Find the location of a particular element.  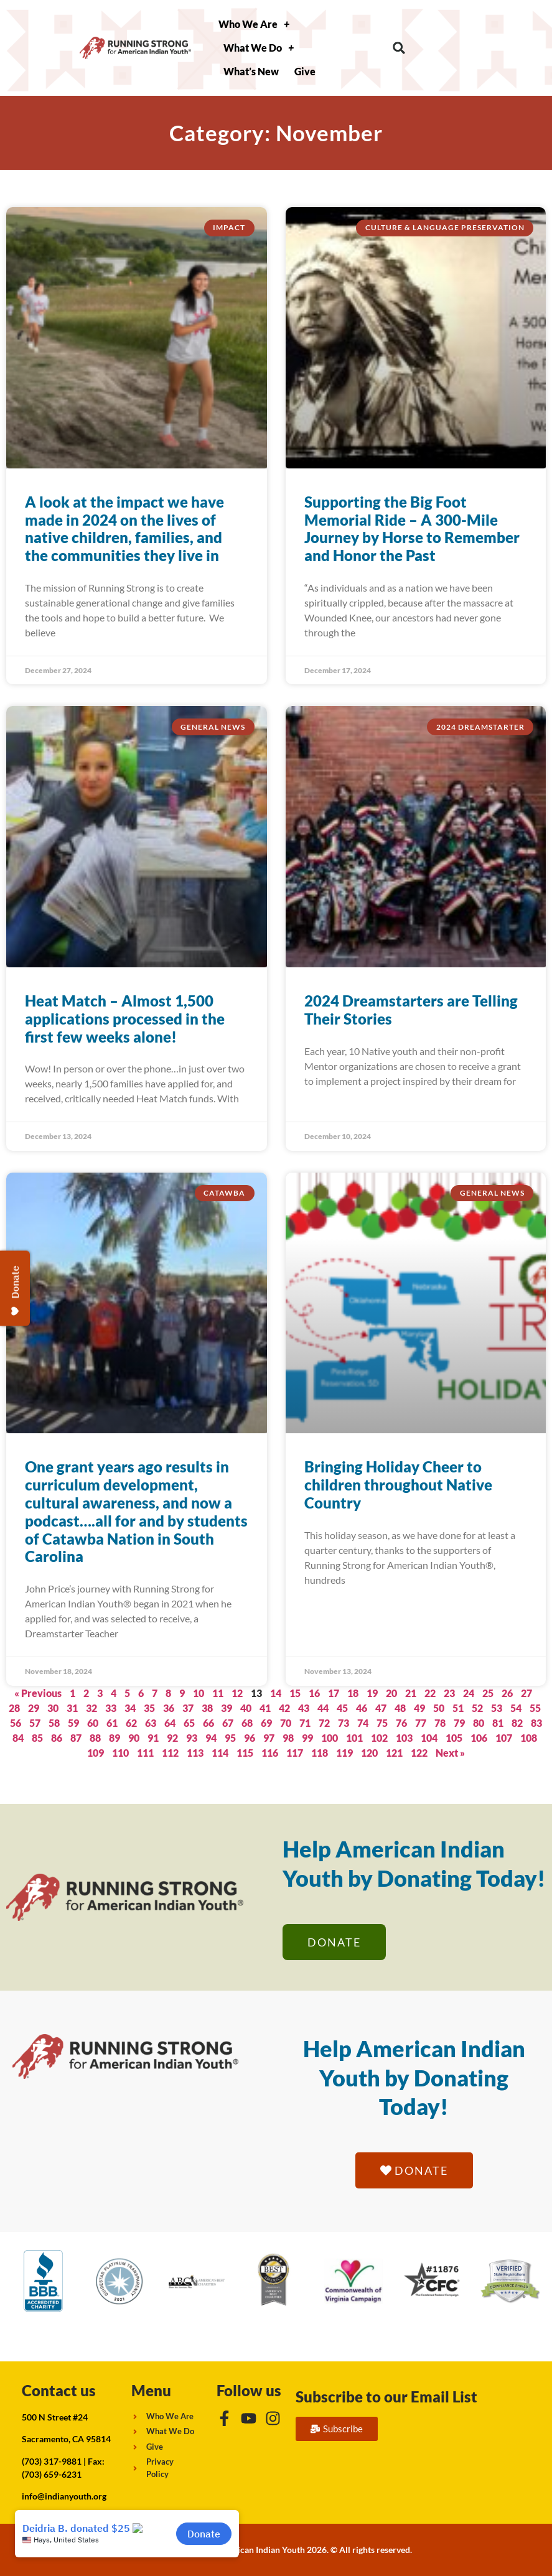

106 is located at coordinates (478, 1738).